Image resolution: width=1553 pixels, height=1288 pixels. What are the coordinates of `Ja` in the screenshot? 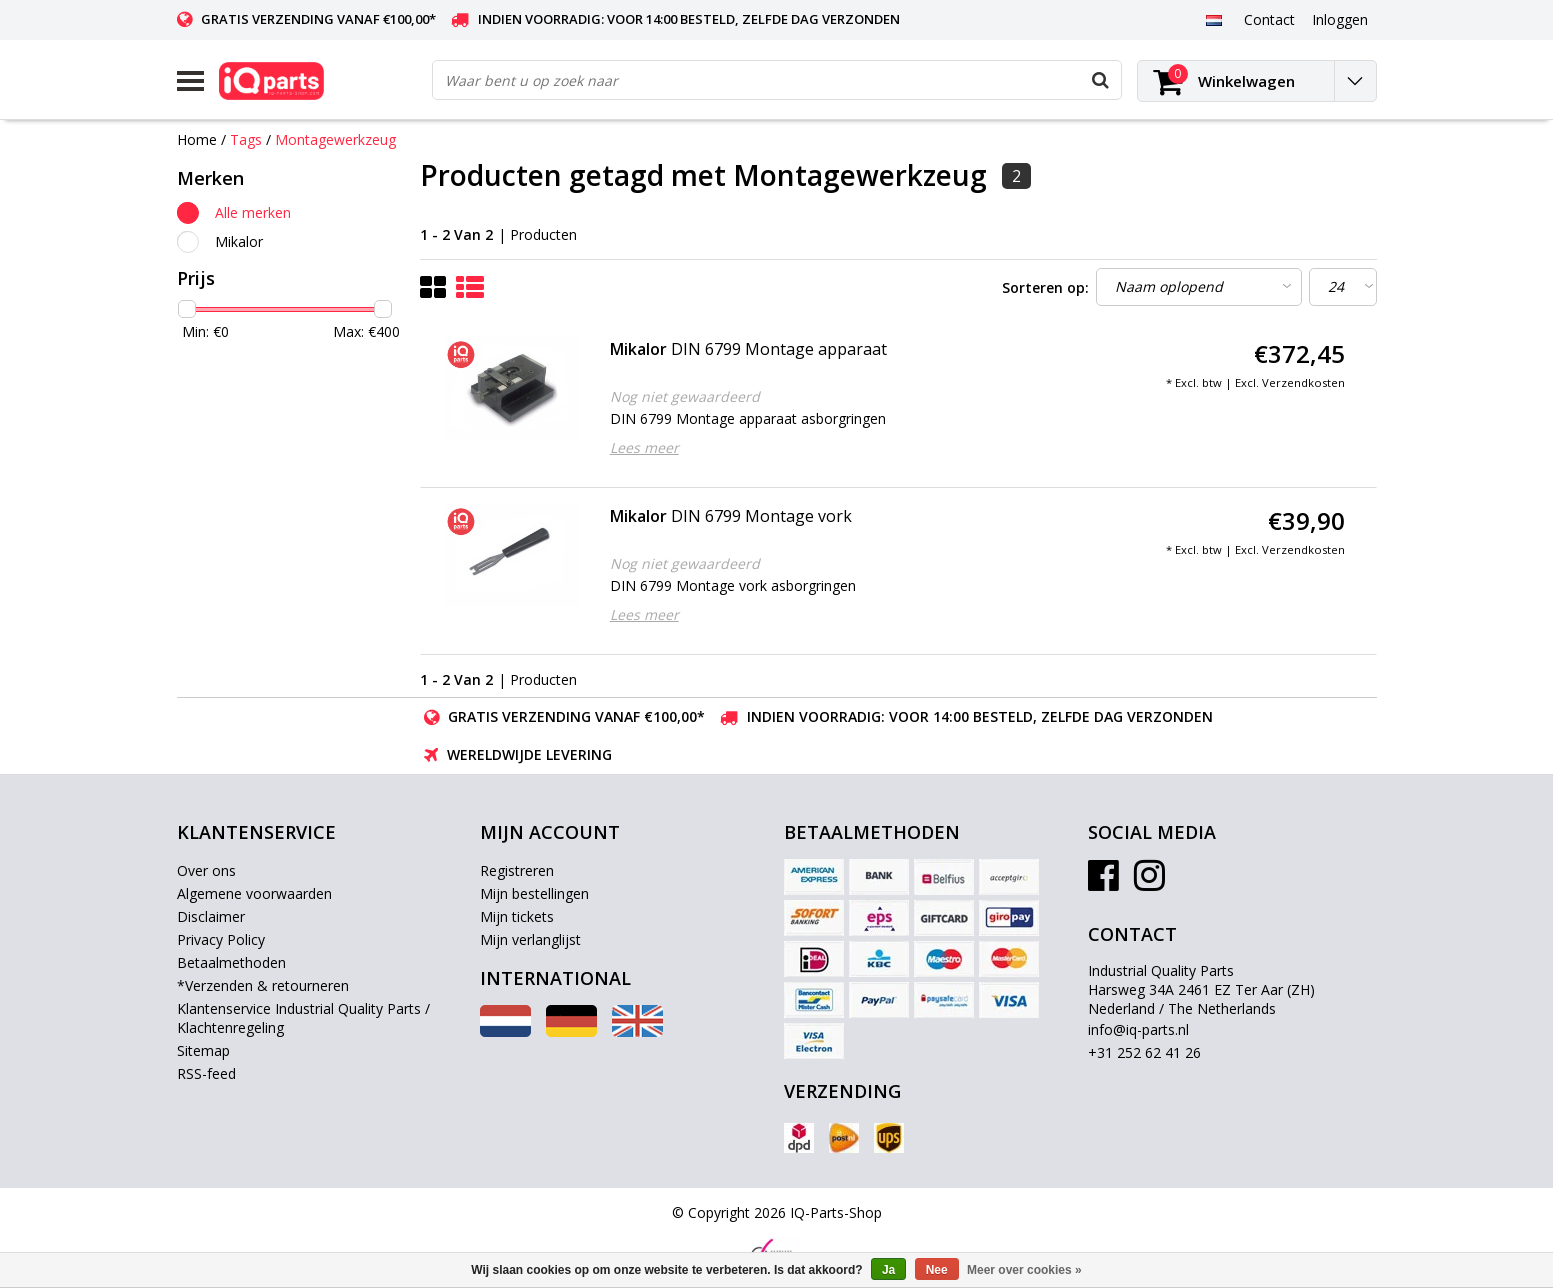 It's located at (888, 1270).